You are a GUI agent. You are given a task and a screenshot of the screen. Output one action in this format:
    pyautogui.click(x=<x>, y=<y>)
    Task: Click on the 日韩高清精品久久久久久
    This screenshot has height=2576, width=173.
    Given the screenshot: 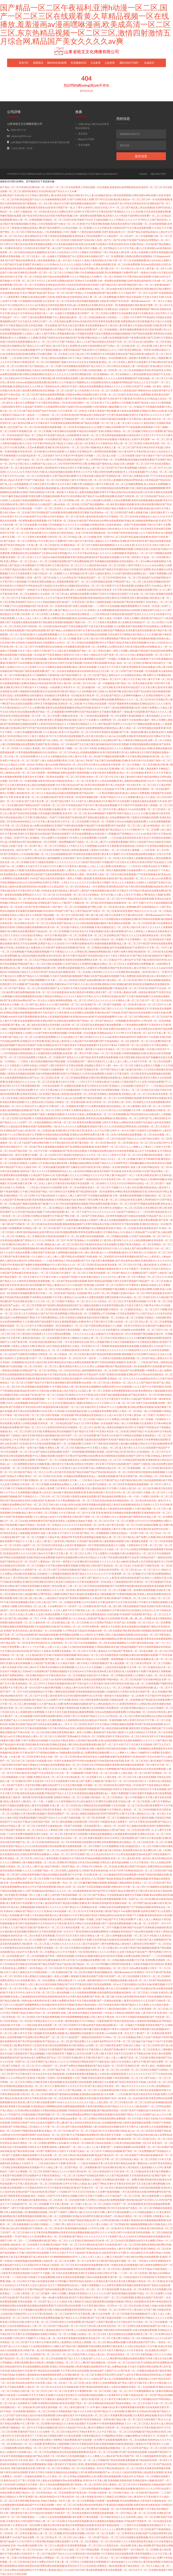 What is the action you would take?
    pyautogui.click(x=123, y=1338)
    